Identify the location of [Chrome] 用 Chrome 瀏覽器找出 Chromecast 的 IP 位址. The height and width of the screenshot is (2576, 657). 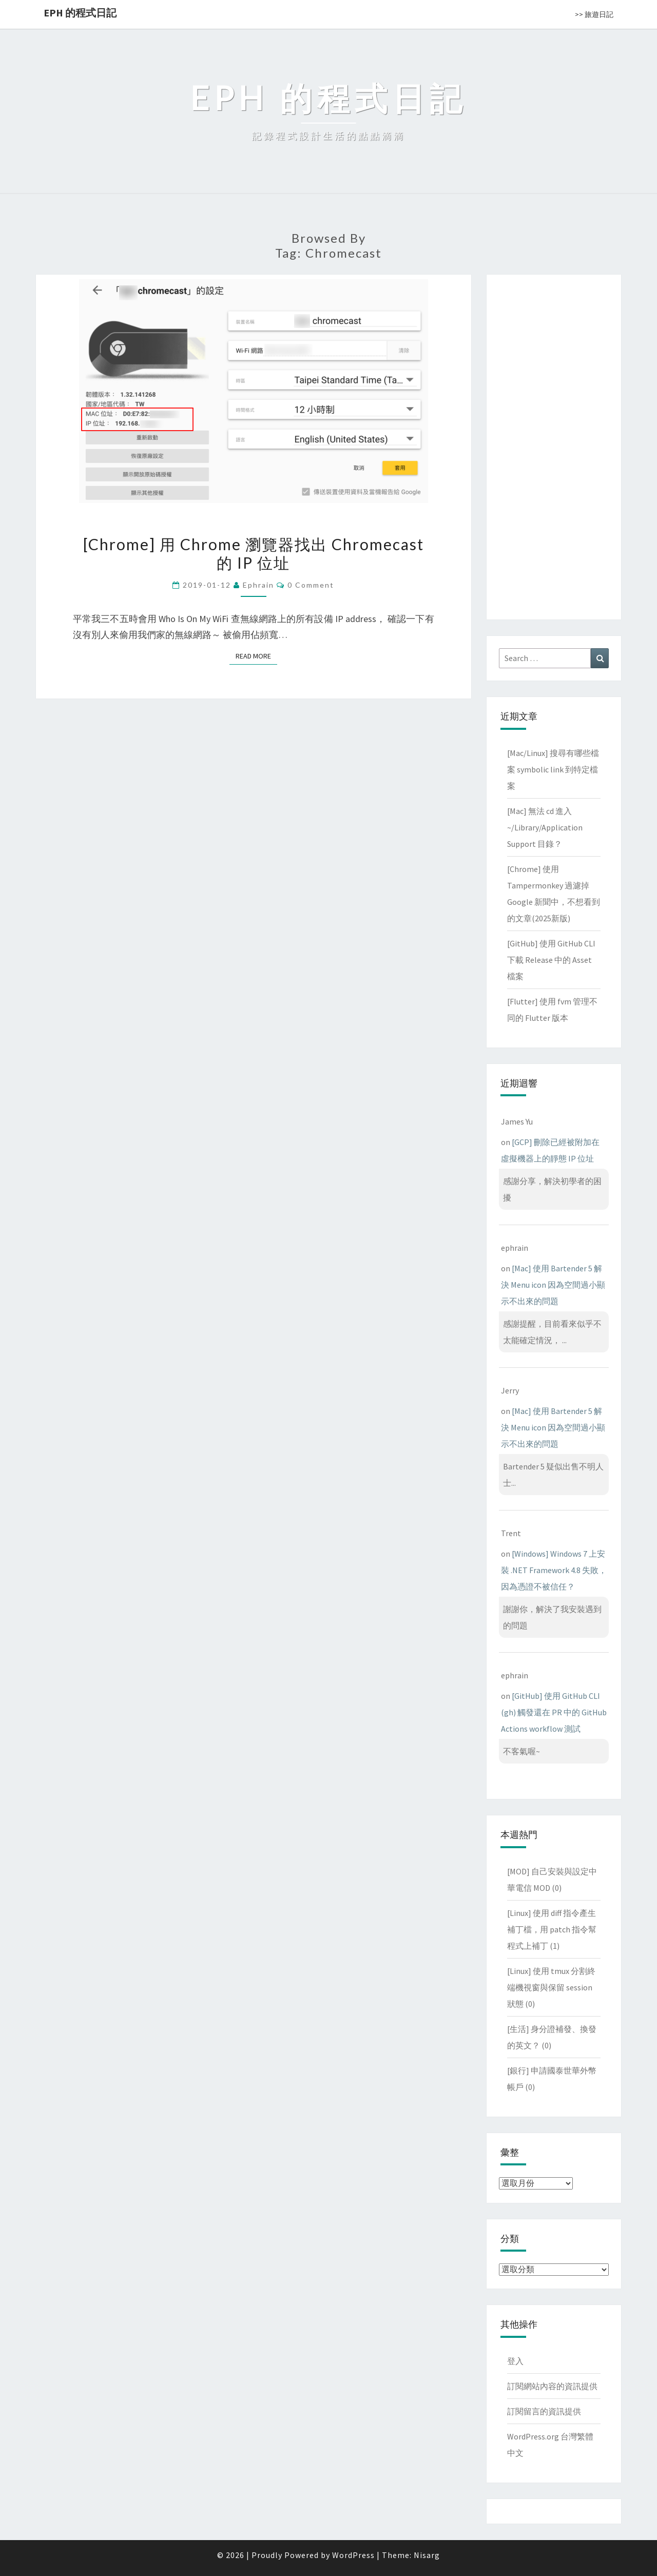
(253, 553).